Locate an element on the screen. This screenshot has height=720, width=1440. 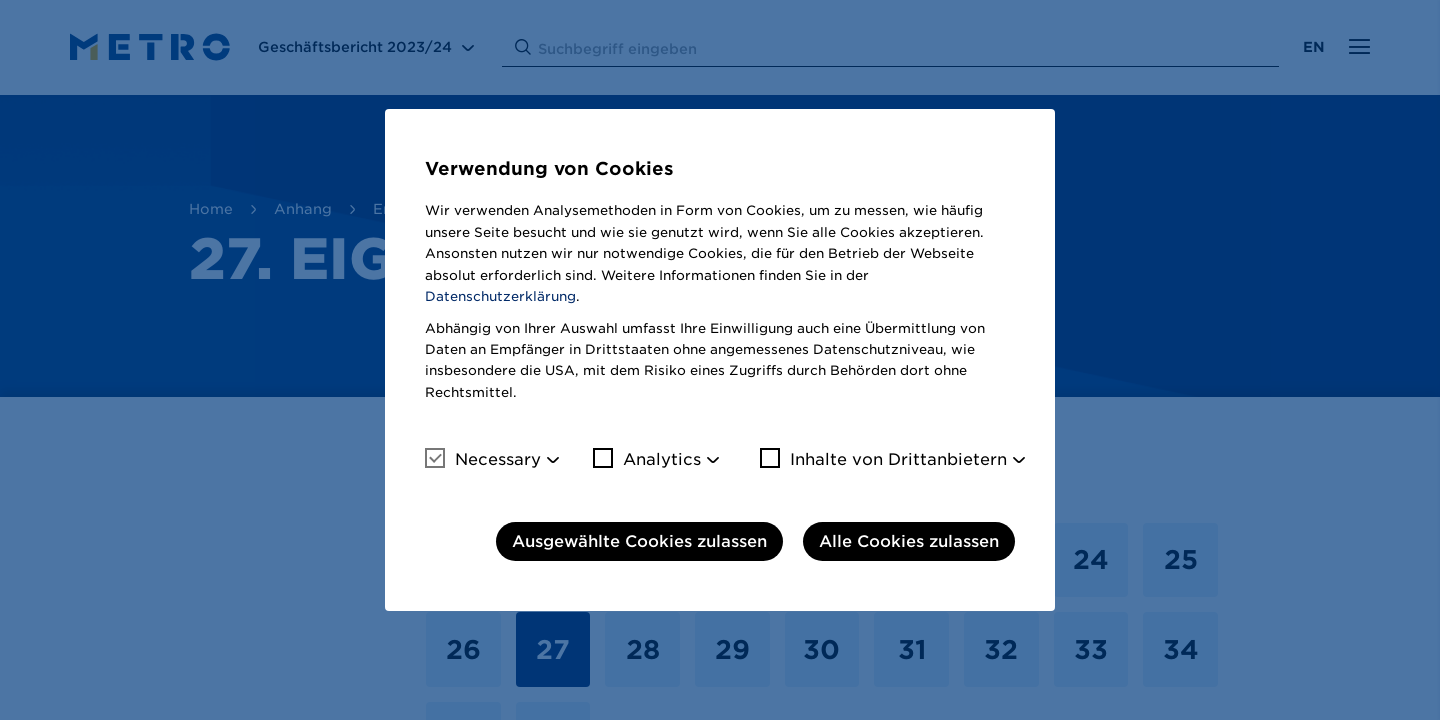
Analytics is located at coordinates (647, 459).